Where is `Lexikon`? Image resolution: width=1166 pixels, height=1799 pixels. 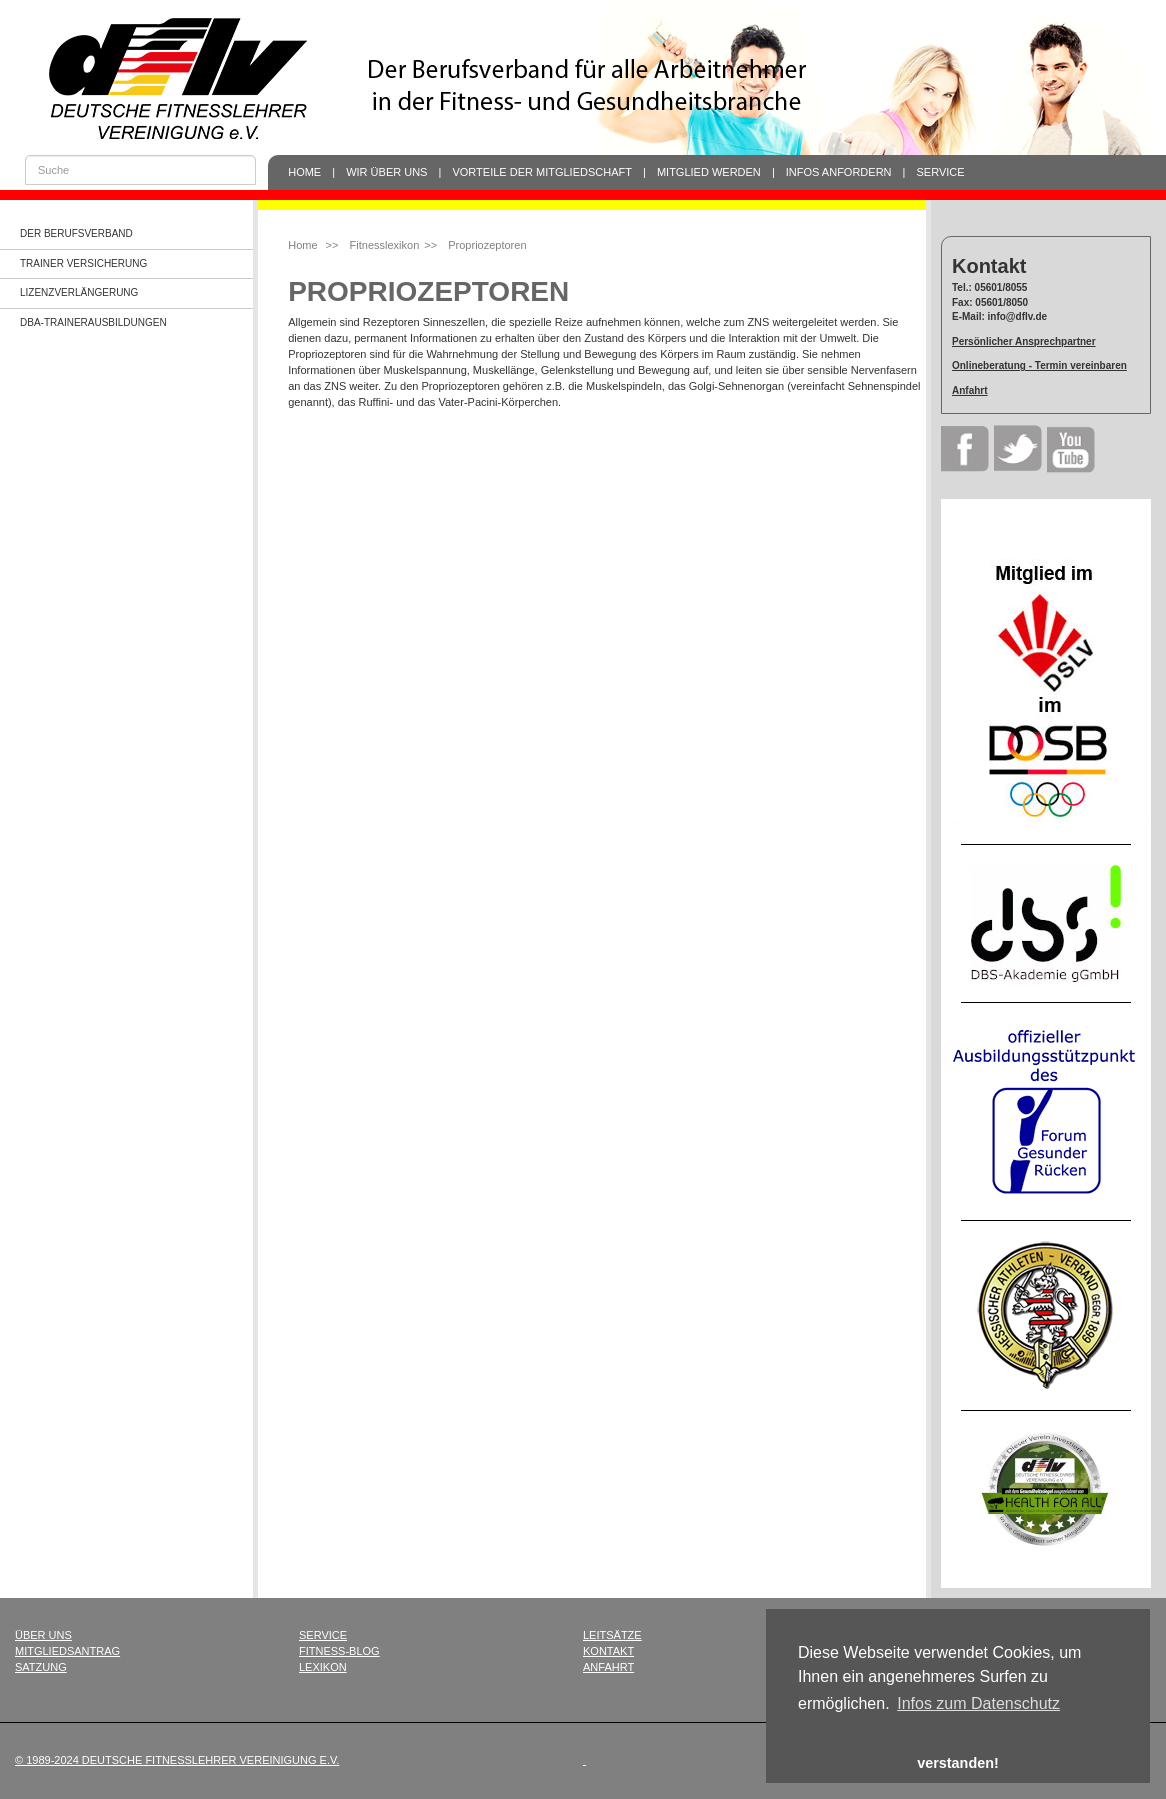 Lexikon is located at coordinates (323, 1667).